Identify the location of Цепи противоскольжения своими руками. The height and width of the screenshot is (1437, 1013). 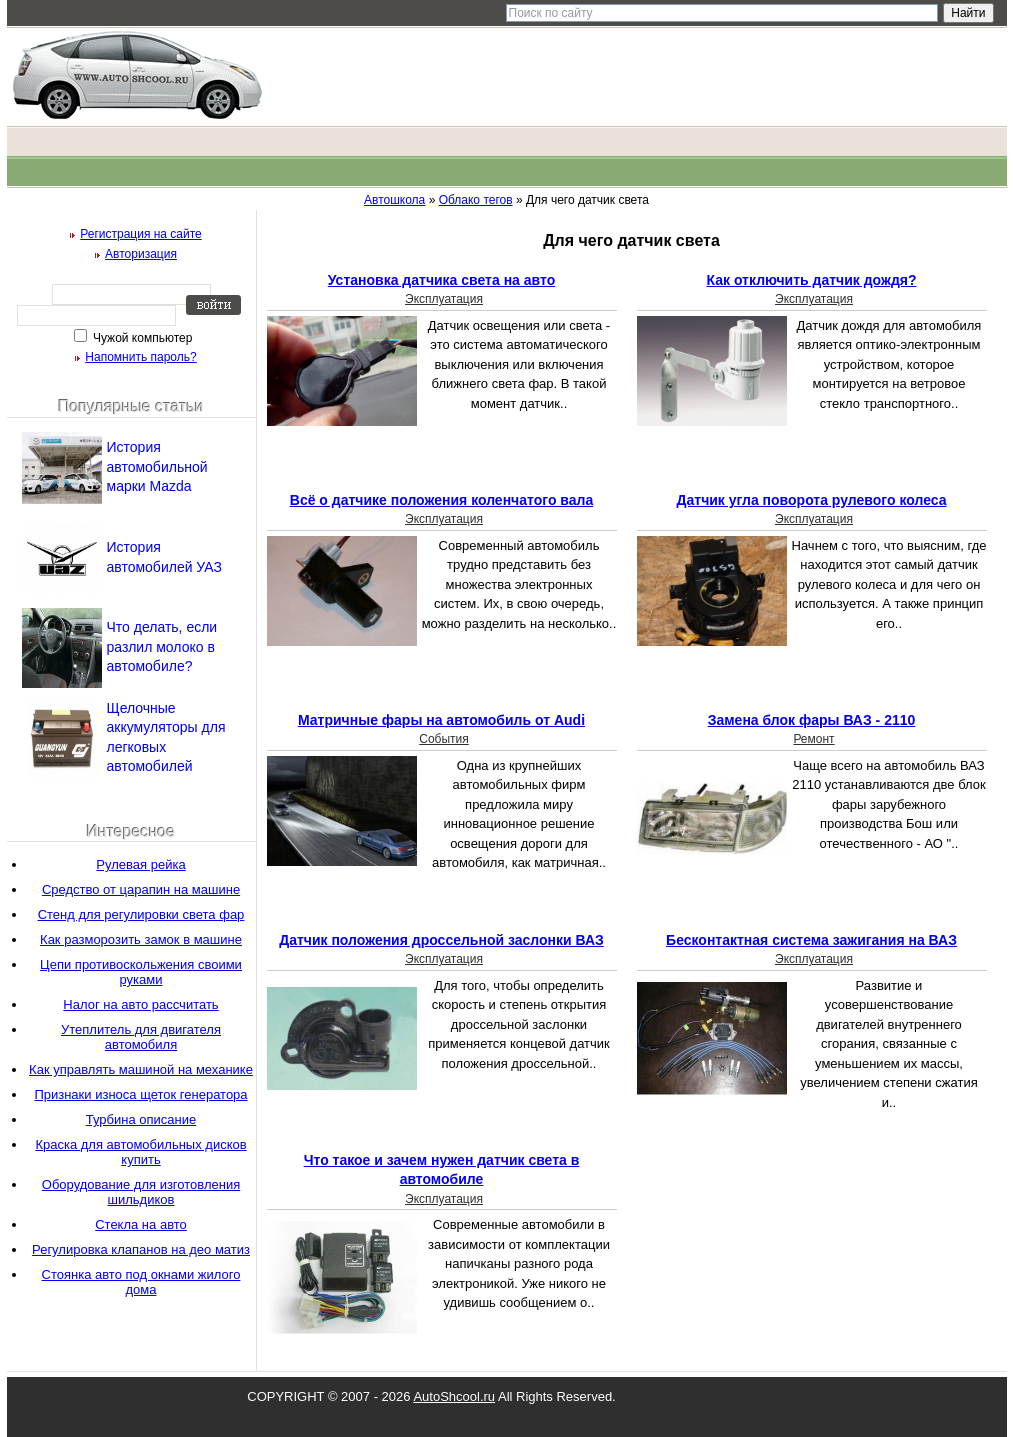
(141, 972).